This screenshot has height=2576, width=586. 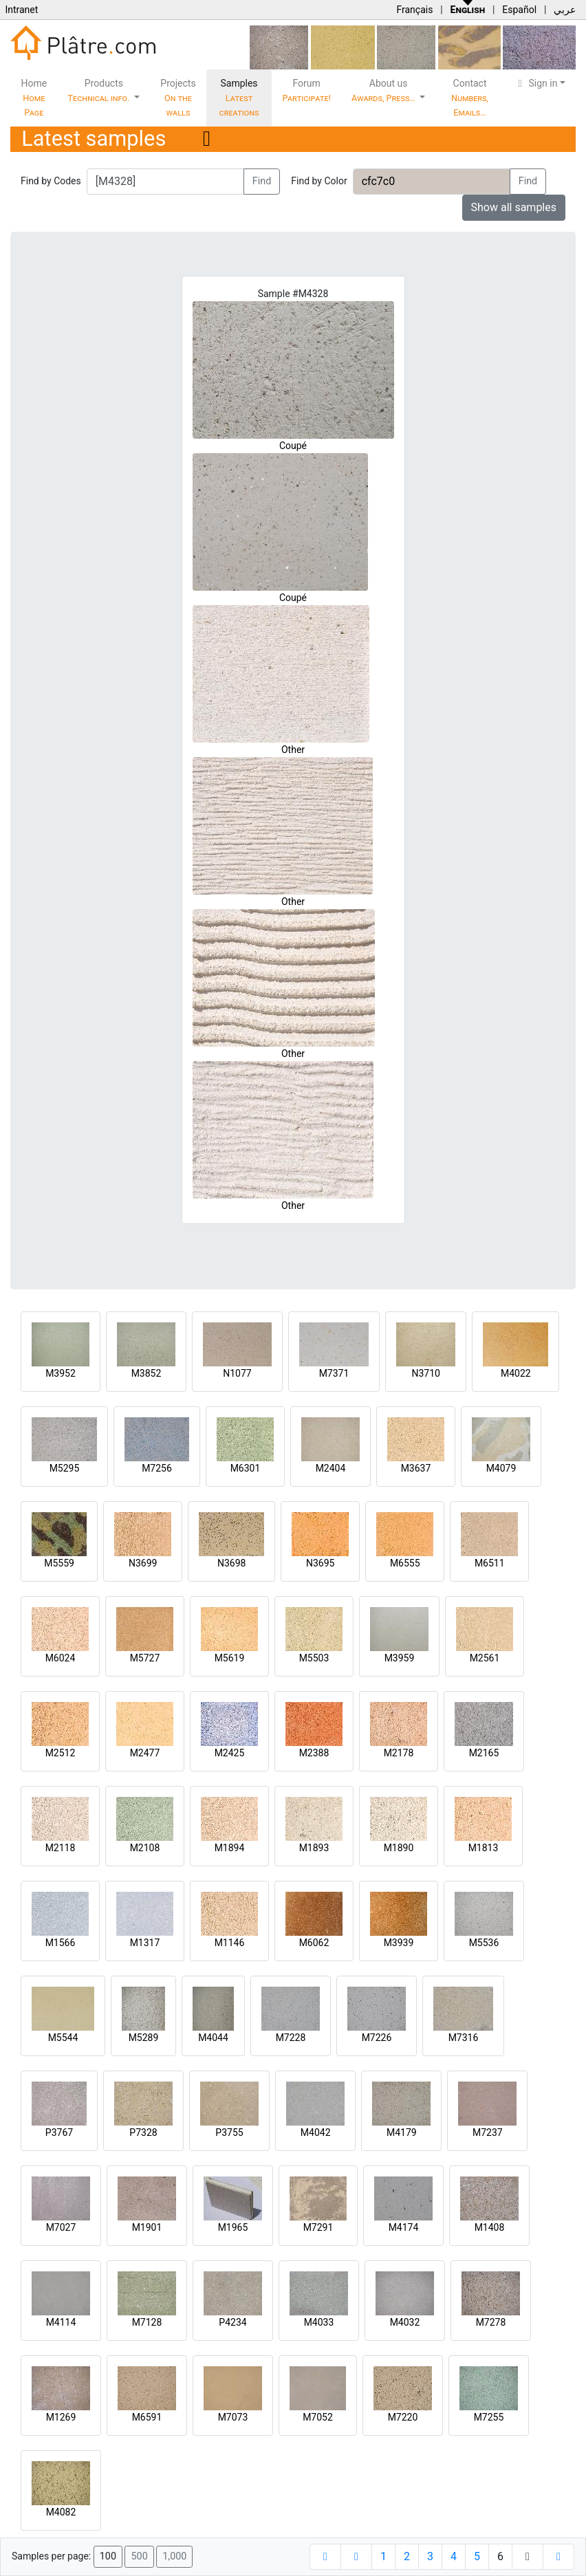 I want to click on M4179, so click(x=402, y=2132).